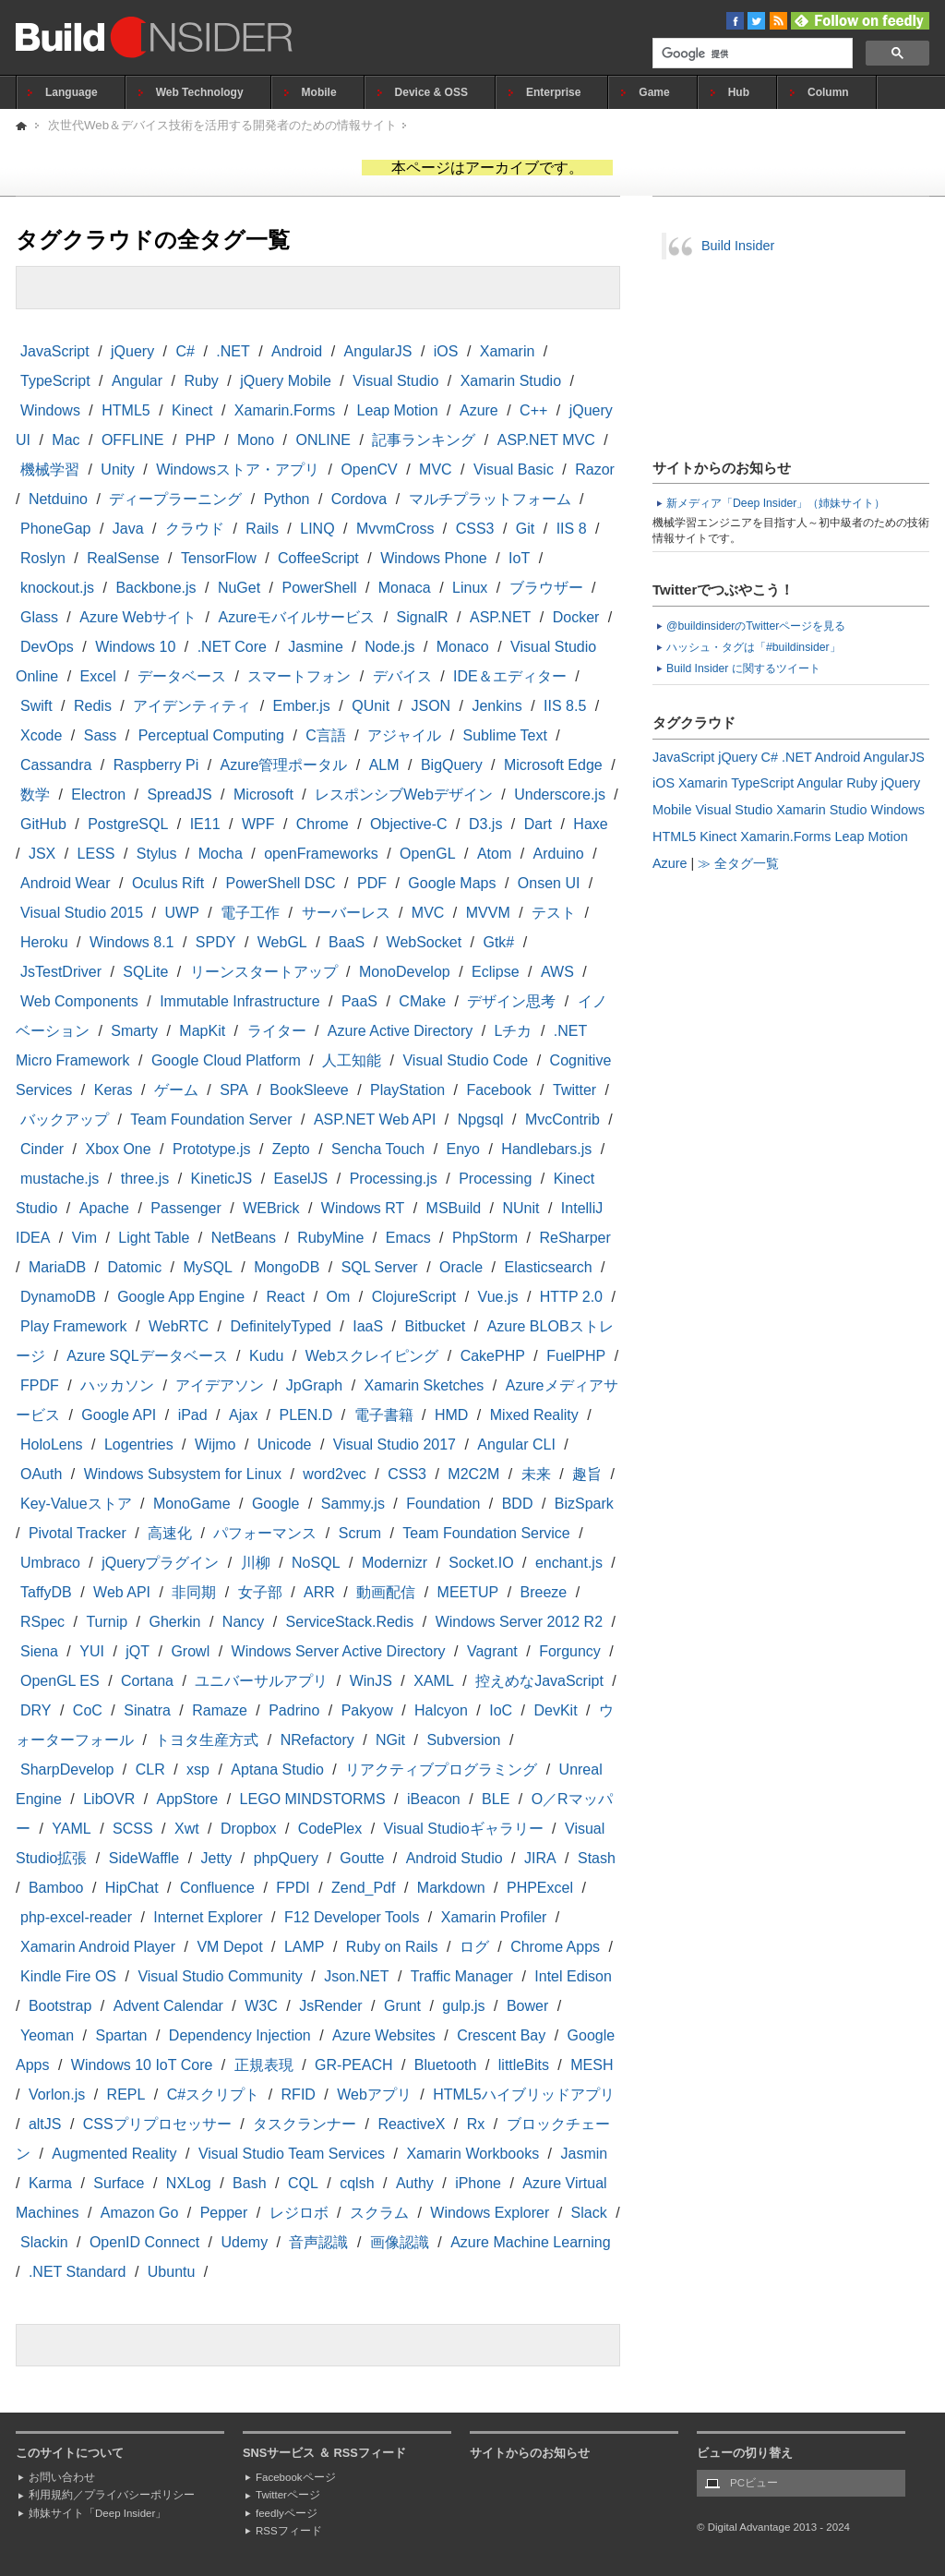 The image size is (945, 2576). I want to click on RSSフィード, so click(289, 2530).